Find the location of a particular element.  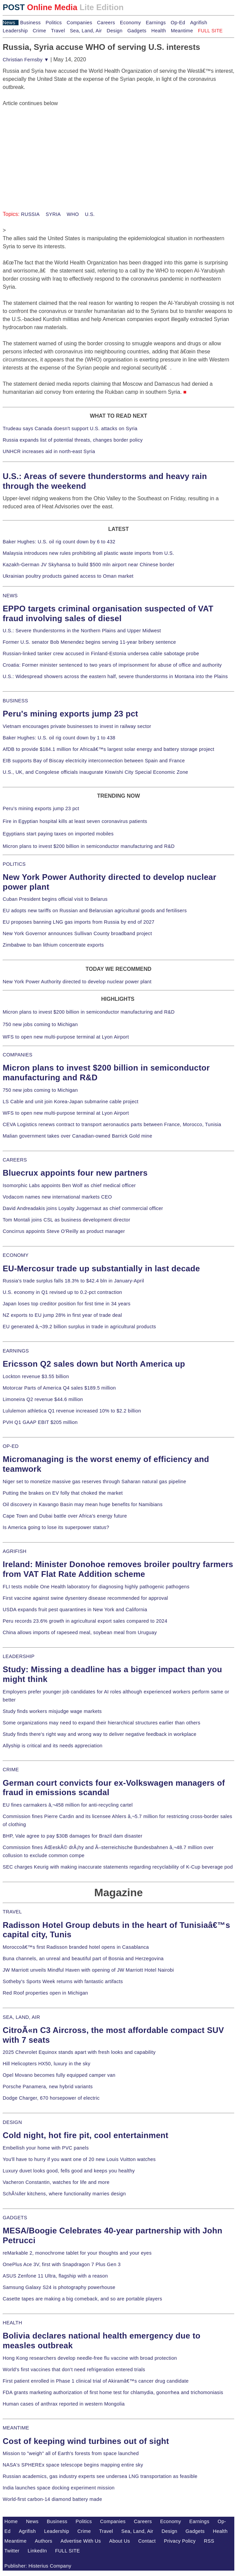

Porsche Panamera, new hybrid variants is located at coordinates (48, 2086).